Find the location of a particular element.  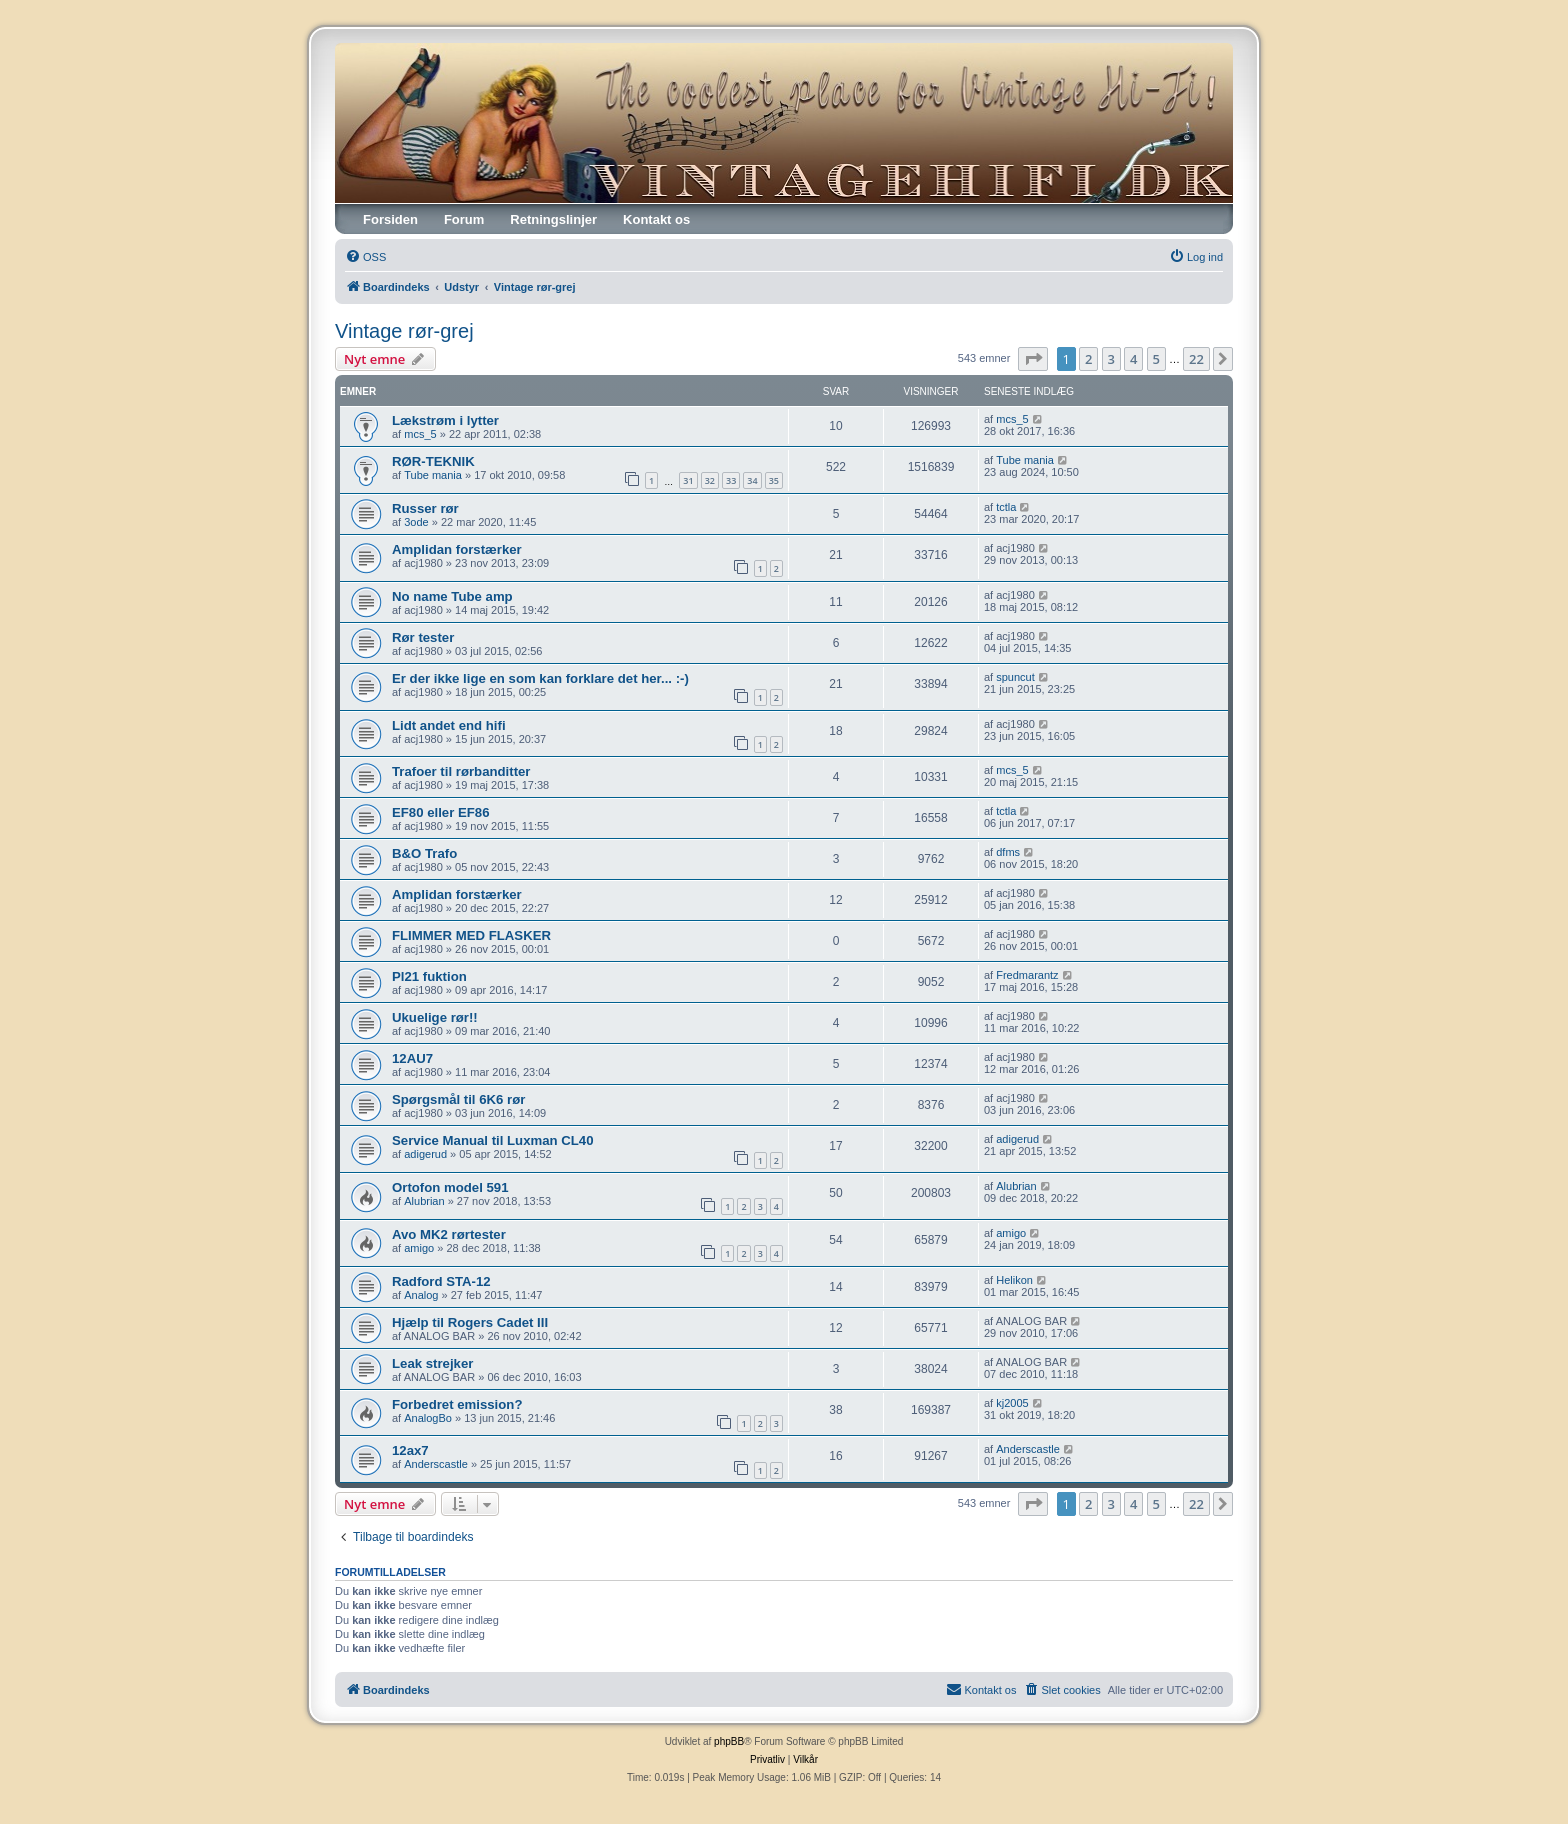

Alubrian is located at coordinates (424, 1201).